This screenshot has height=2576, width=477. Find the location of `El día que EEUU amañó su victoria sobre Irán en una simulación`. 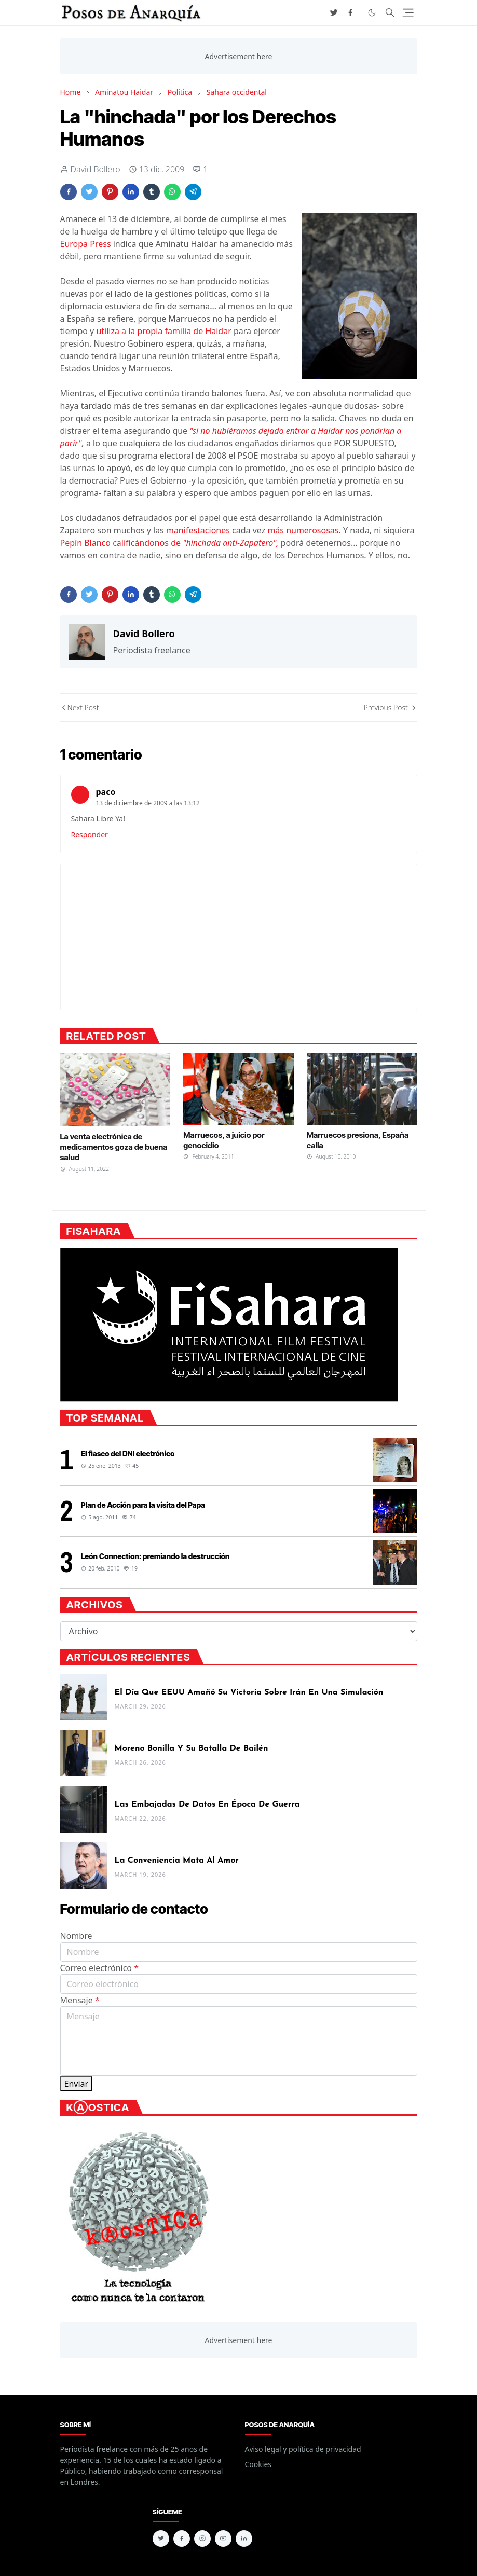

El día que EEUU amañó su victoria sobre Irán en una simulación is located at coordinates (249, 1692).